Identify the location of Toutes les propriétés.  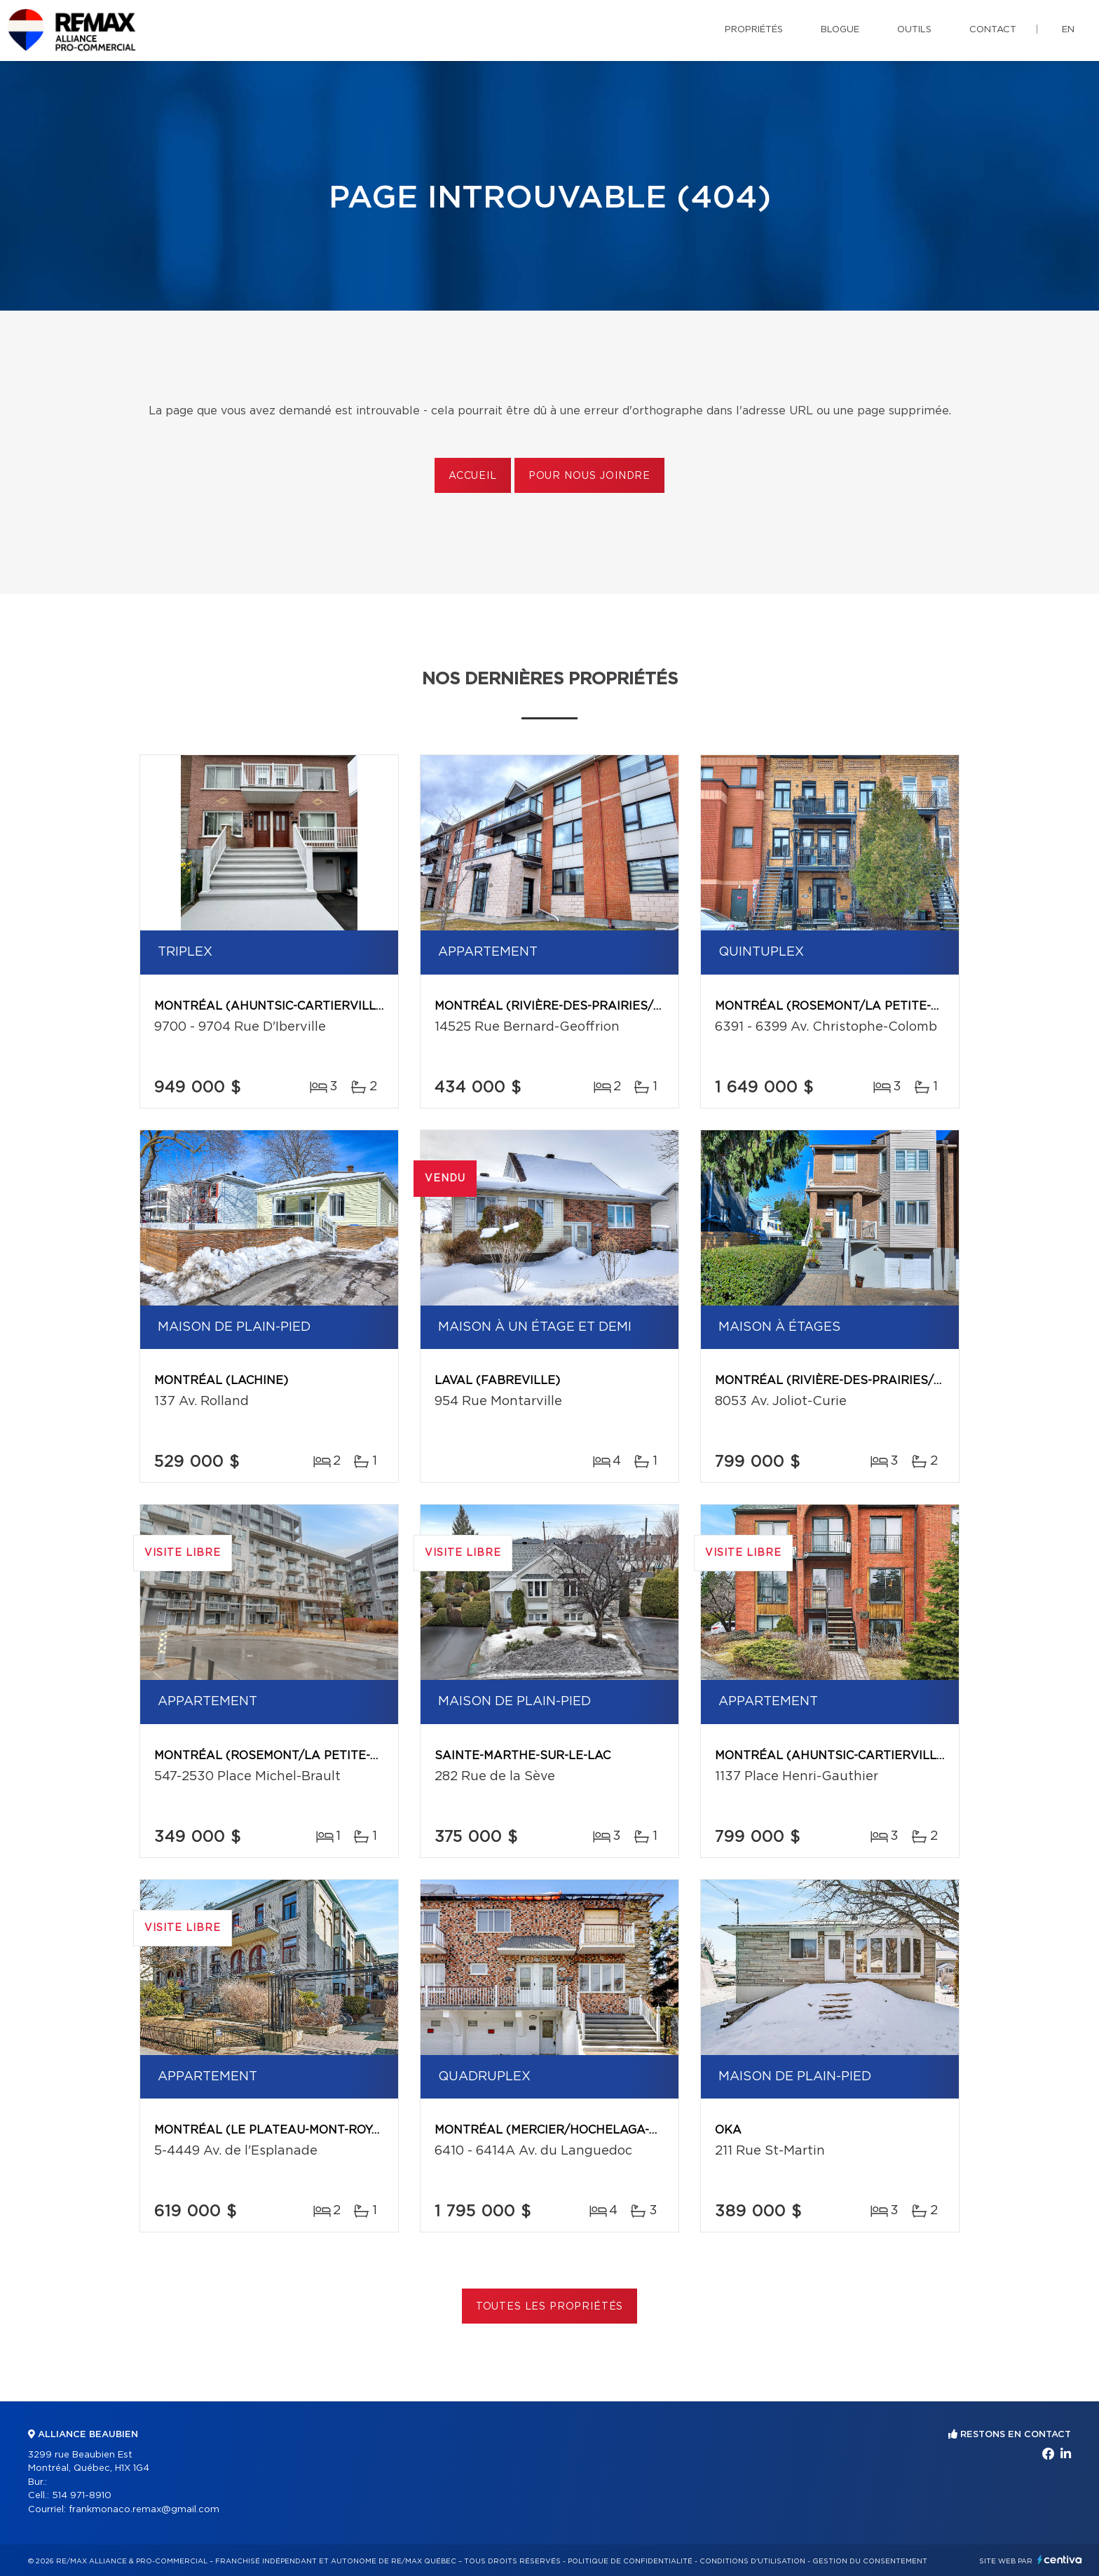
(550, 2307).